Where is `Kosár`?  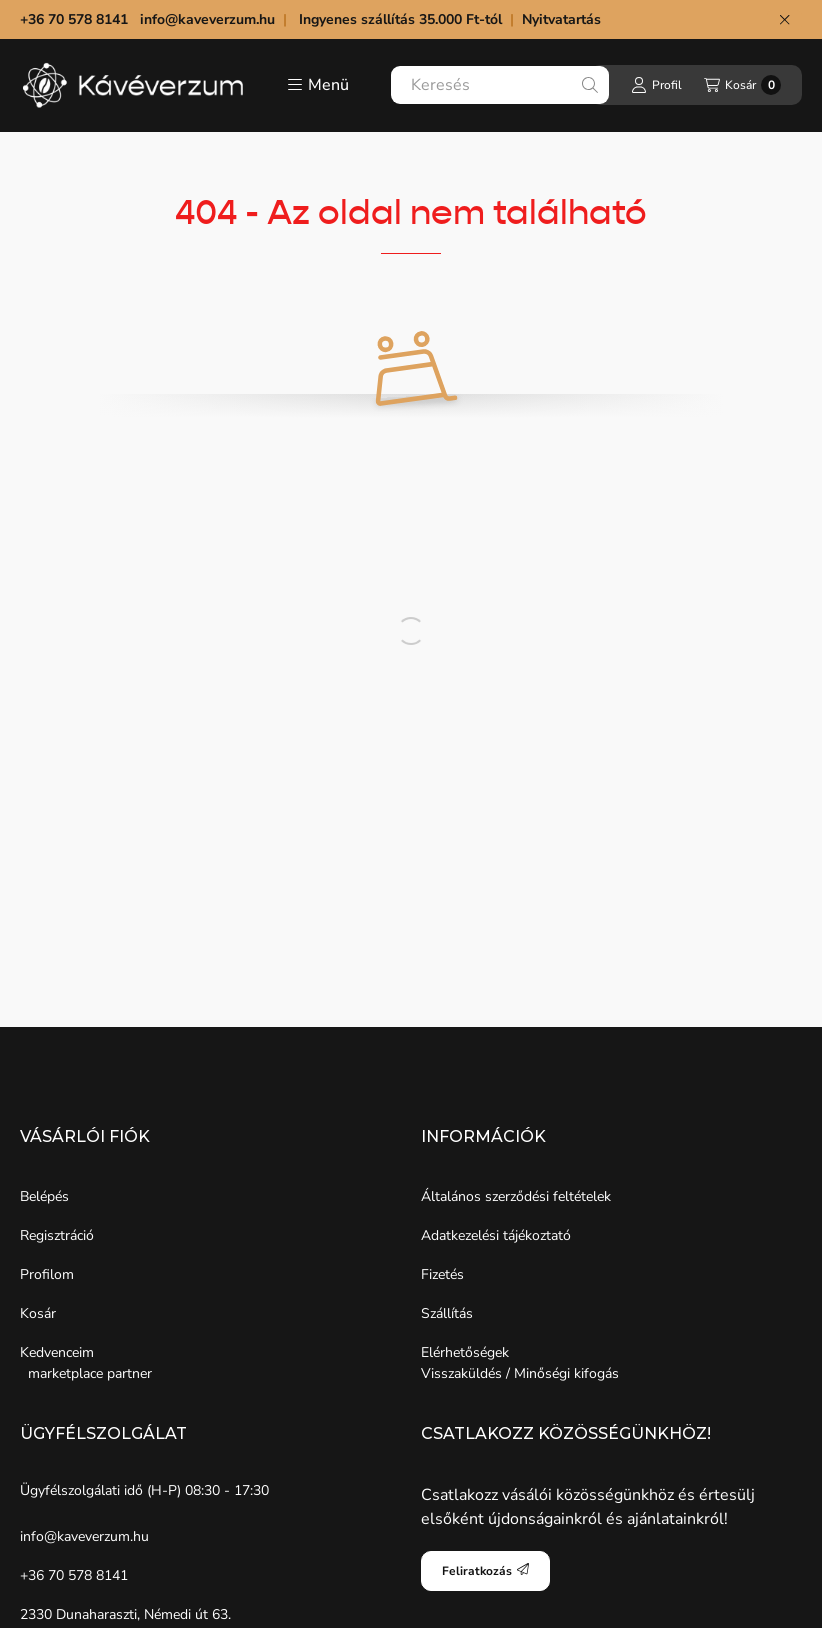 Kosár is located at coordinates (38, 1313).